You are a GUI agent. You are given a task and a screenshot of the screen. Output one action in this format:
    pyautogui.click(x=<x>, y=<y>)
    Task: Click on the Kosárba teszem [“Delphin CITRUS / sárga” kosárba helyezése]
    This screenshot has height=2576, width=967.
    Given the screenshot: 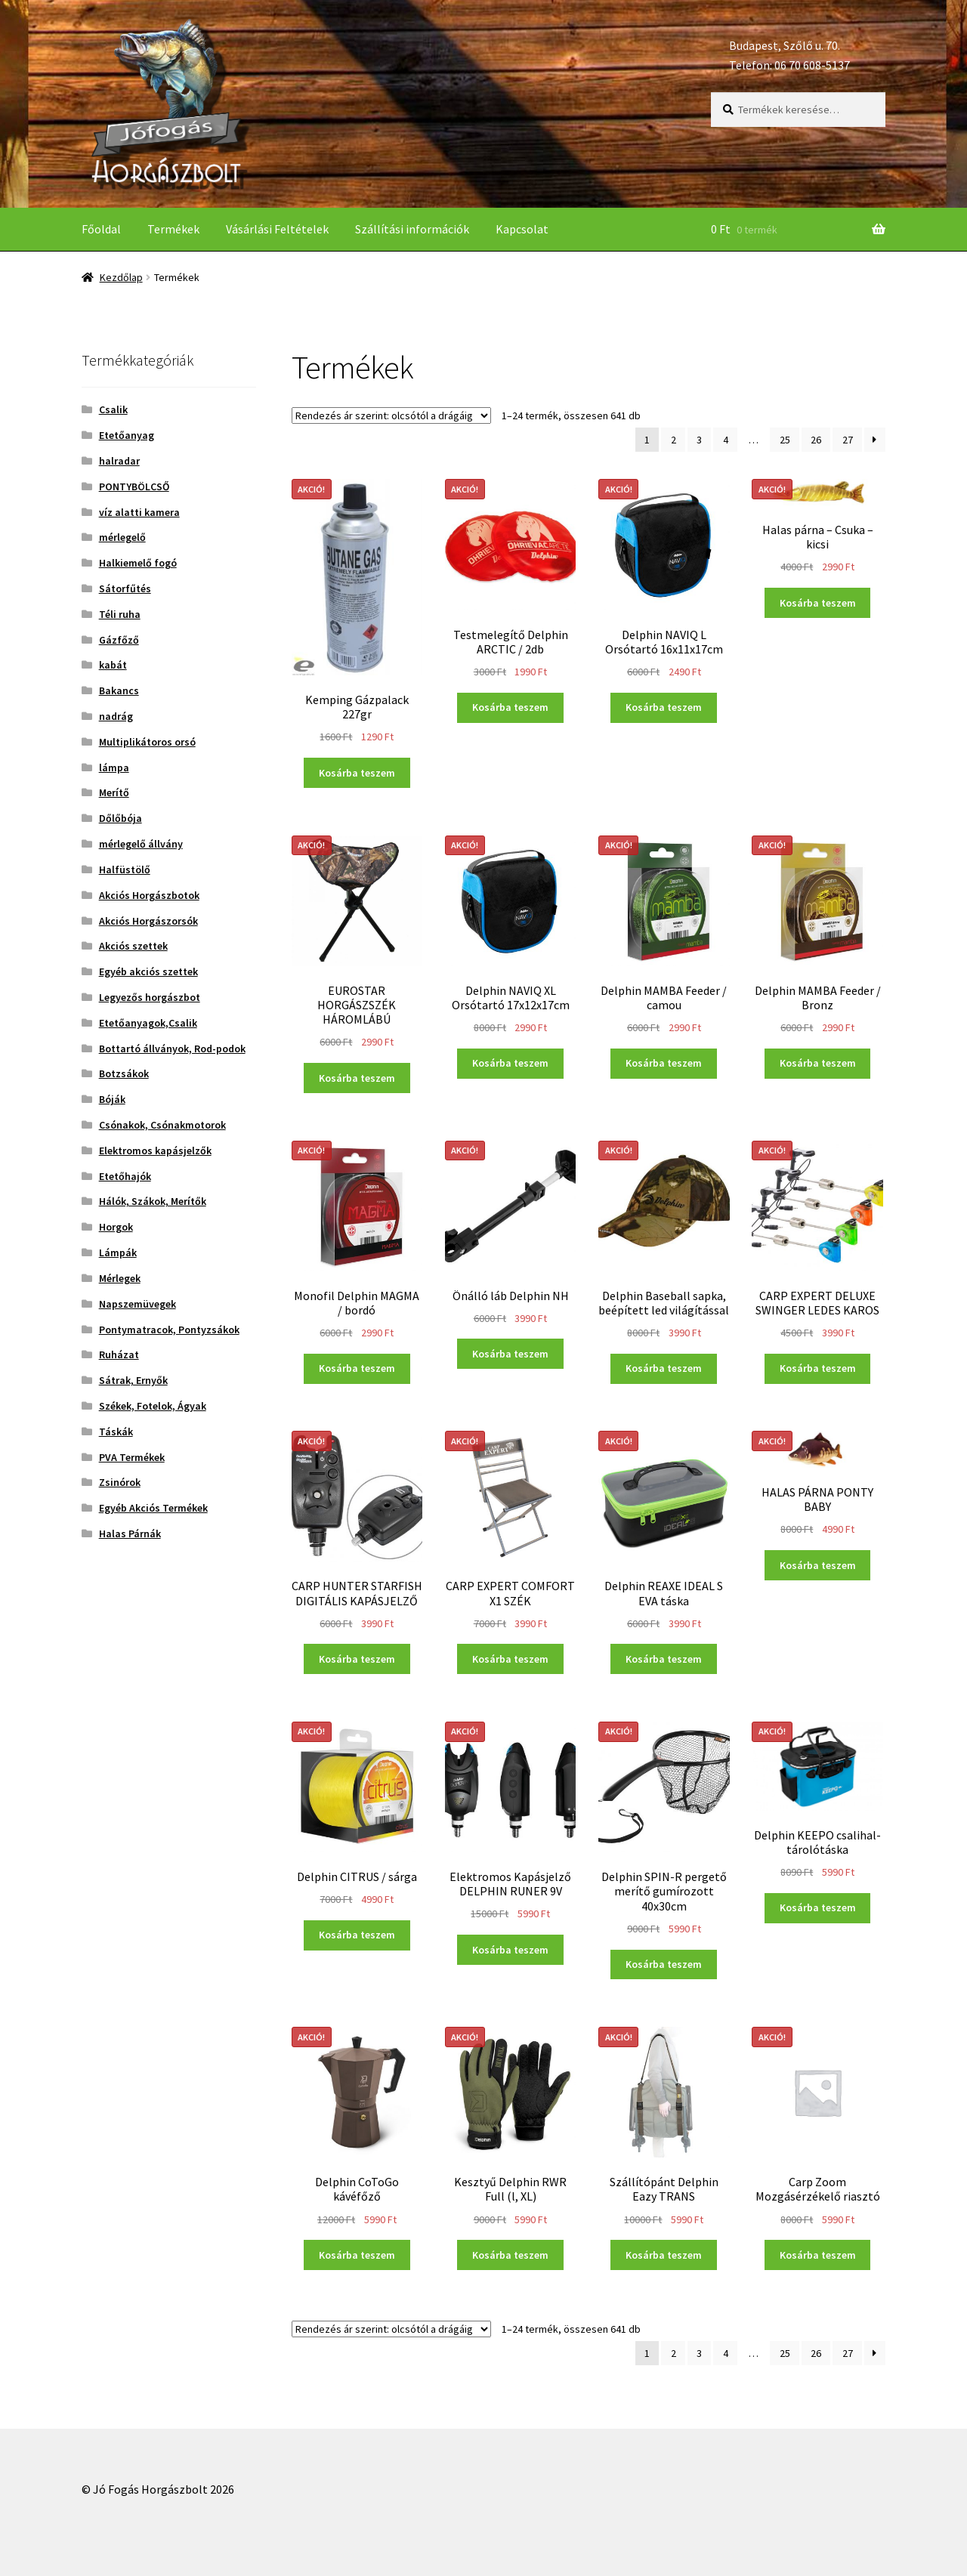 What is the action you would take?
    pyautogui.click(x=357, y=1934)
    